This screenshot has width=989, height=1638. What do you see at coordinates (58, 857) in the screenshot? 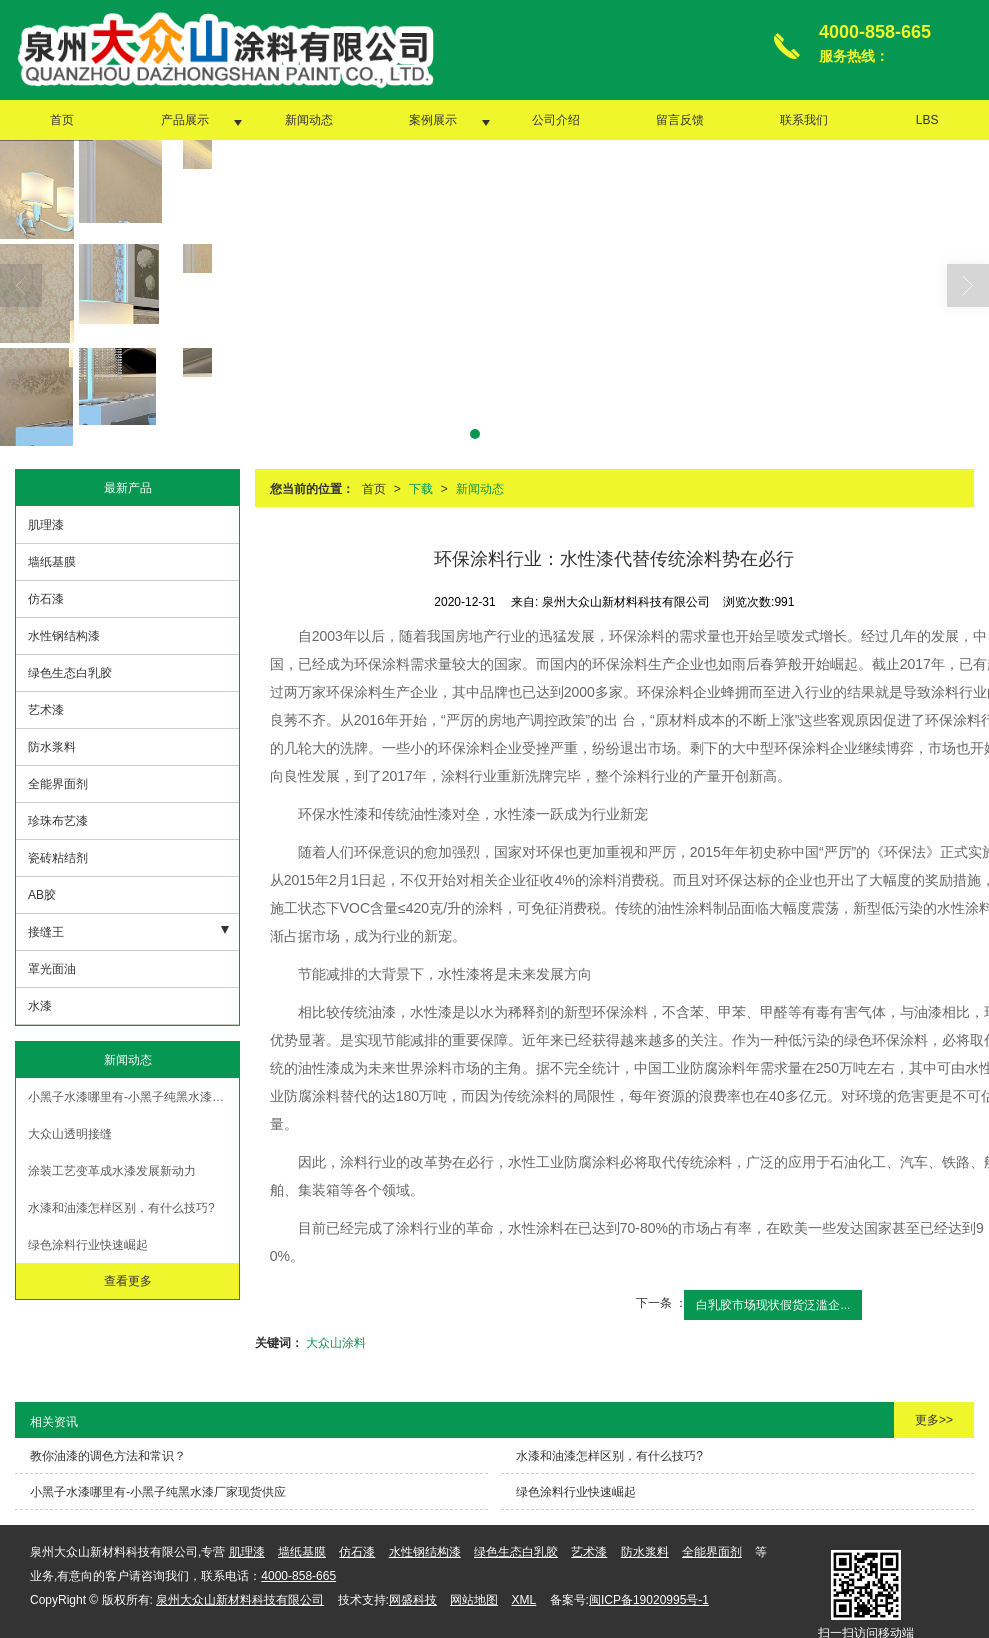
I see `瓷砖粘结剂` at bounding box center [58, 857].